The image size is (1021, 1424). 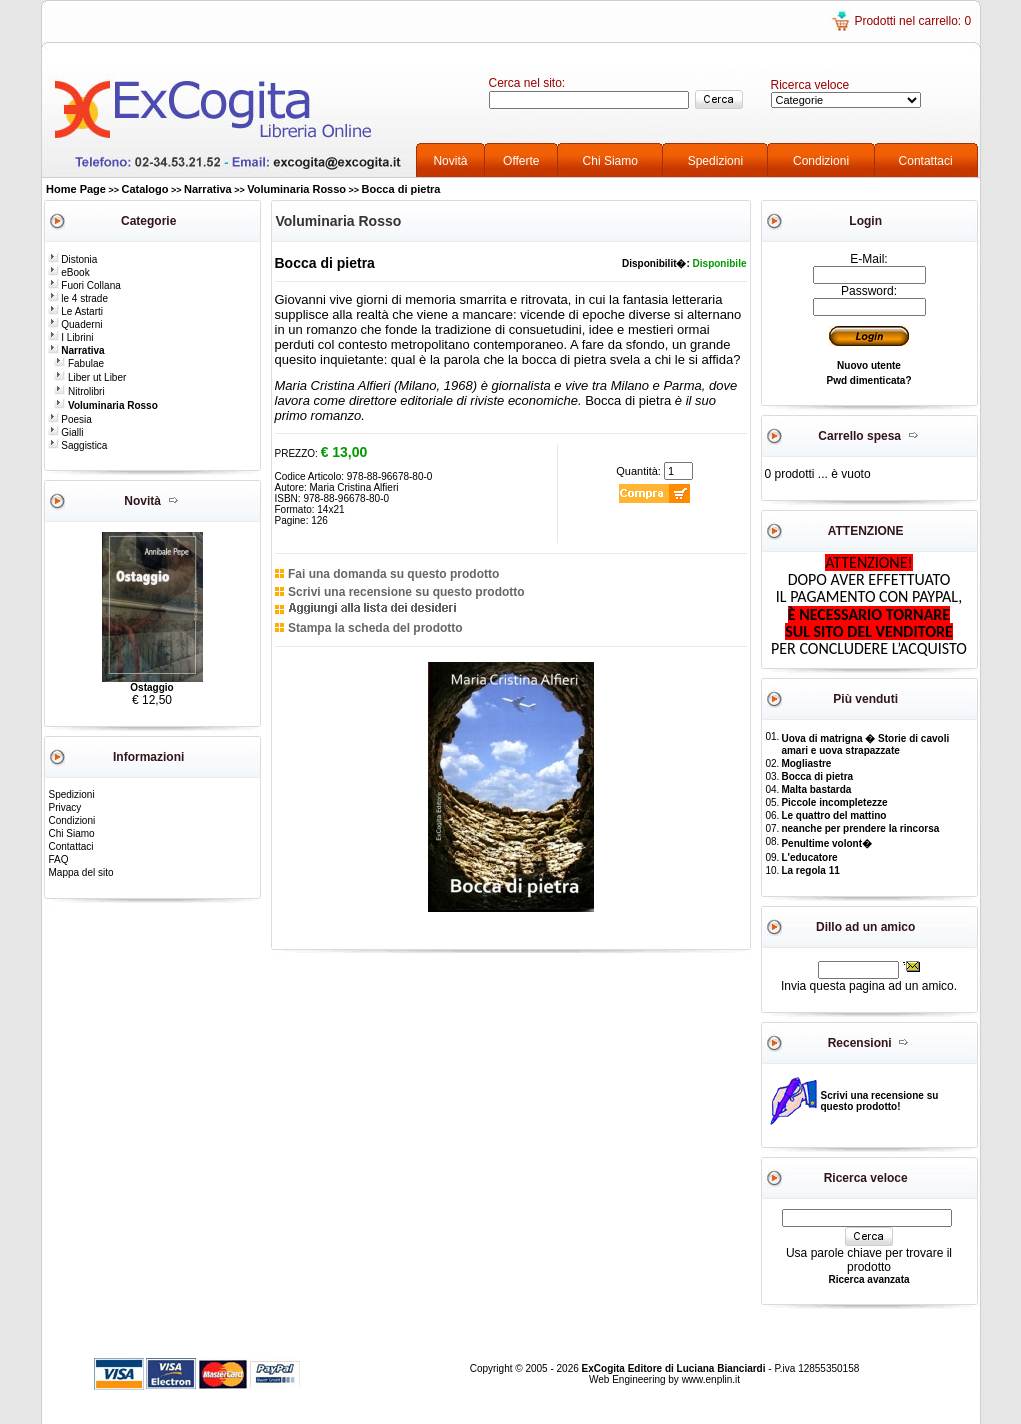 What do you see at coordinates (66, 432) in the screenshot?
I see `Gialli` at bounding box center [66, 432].